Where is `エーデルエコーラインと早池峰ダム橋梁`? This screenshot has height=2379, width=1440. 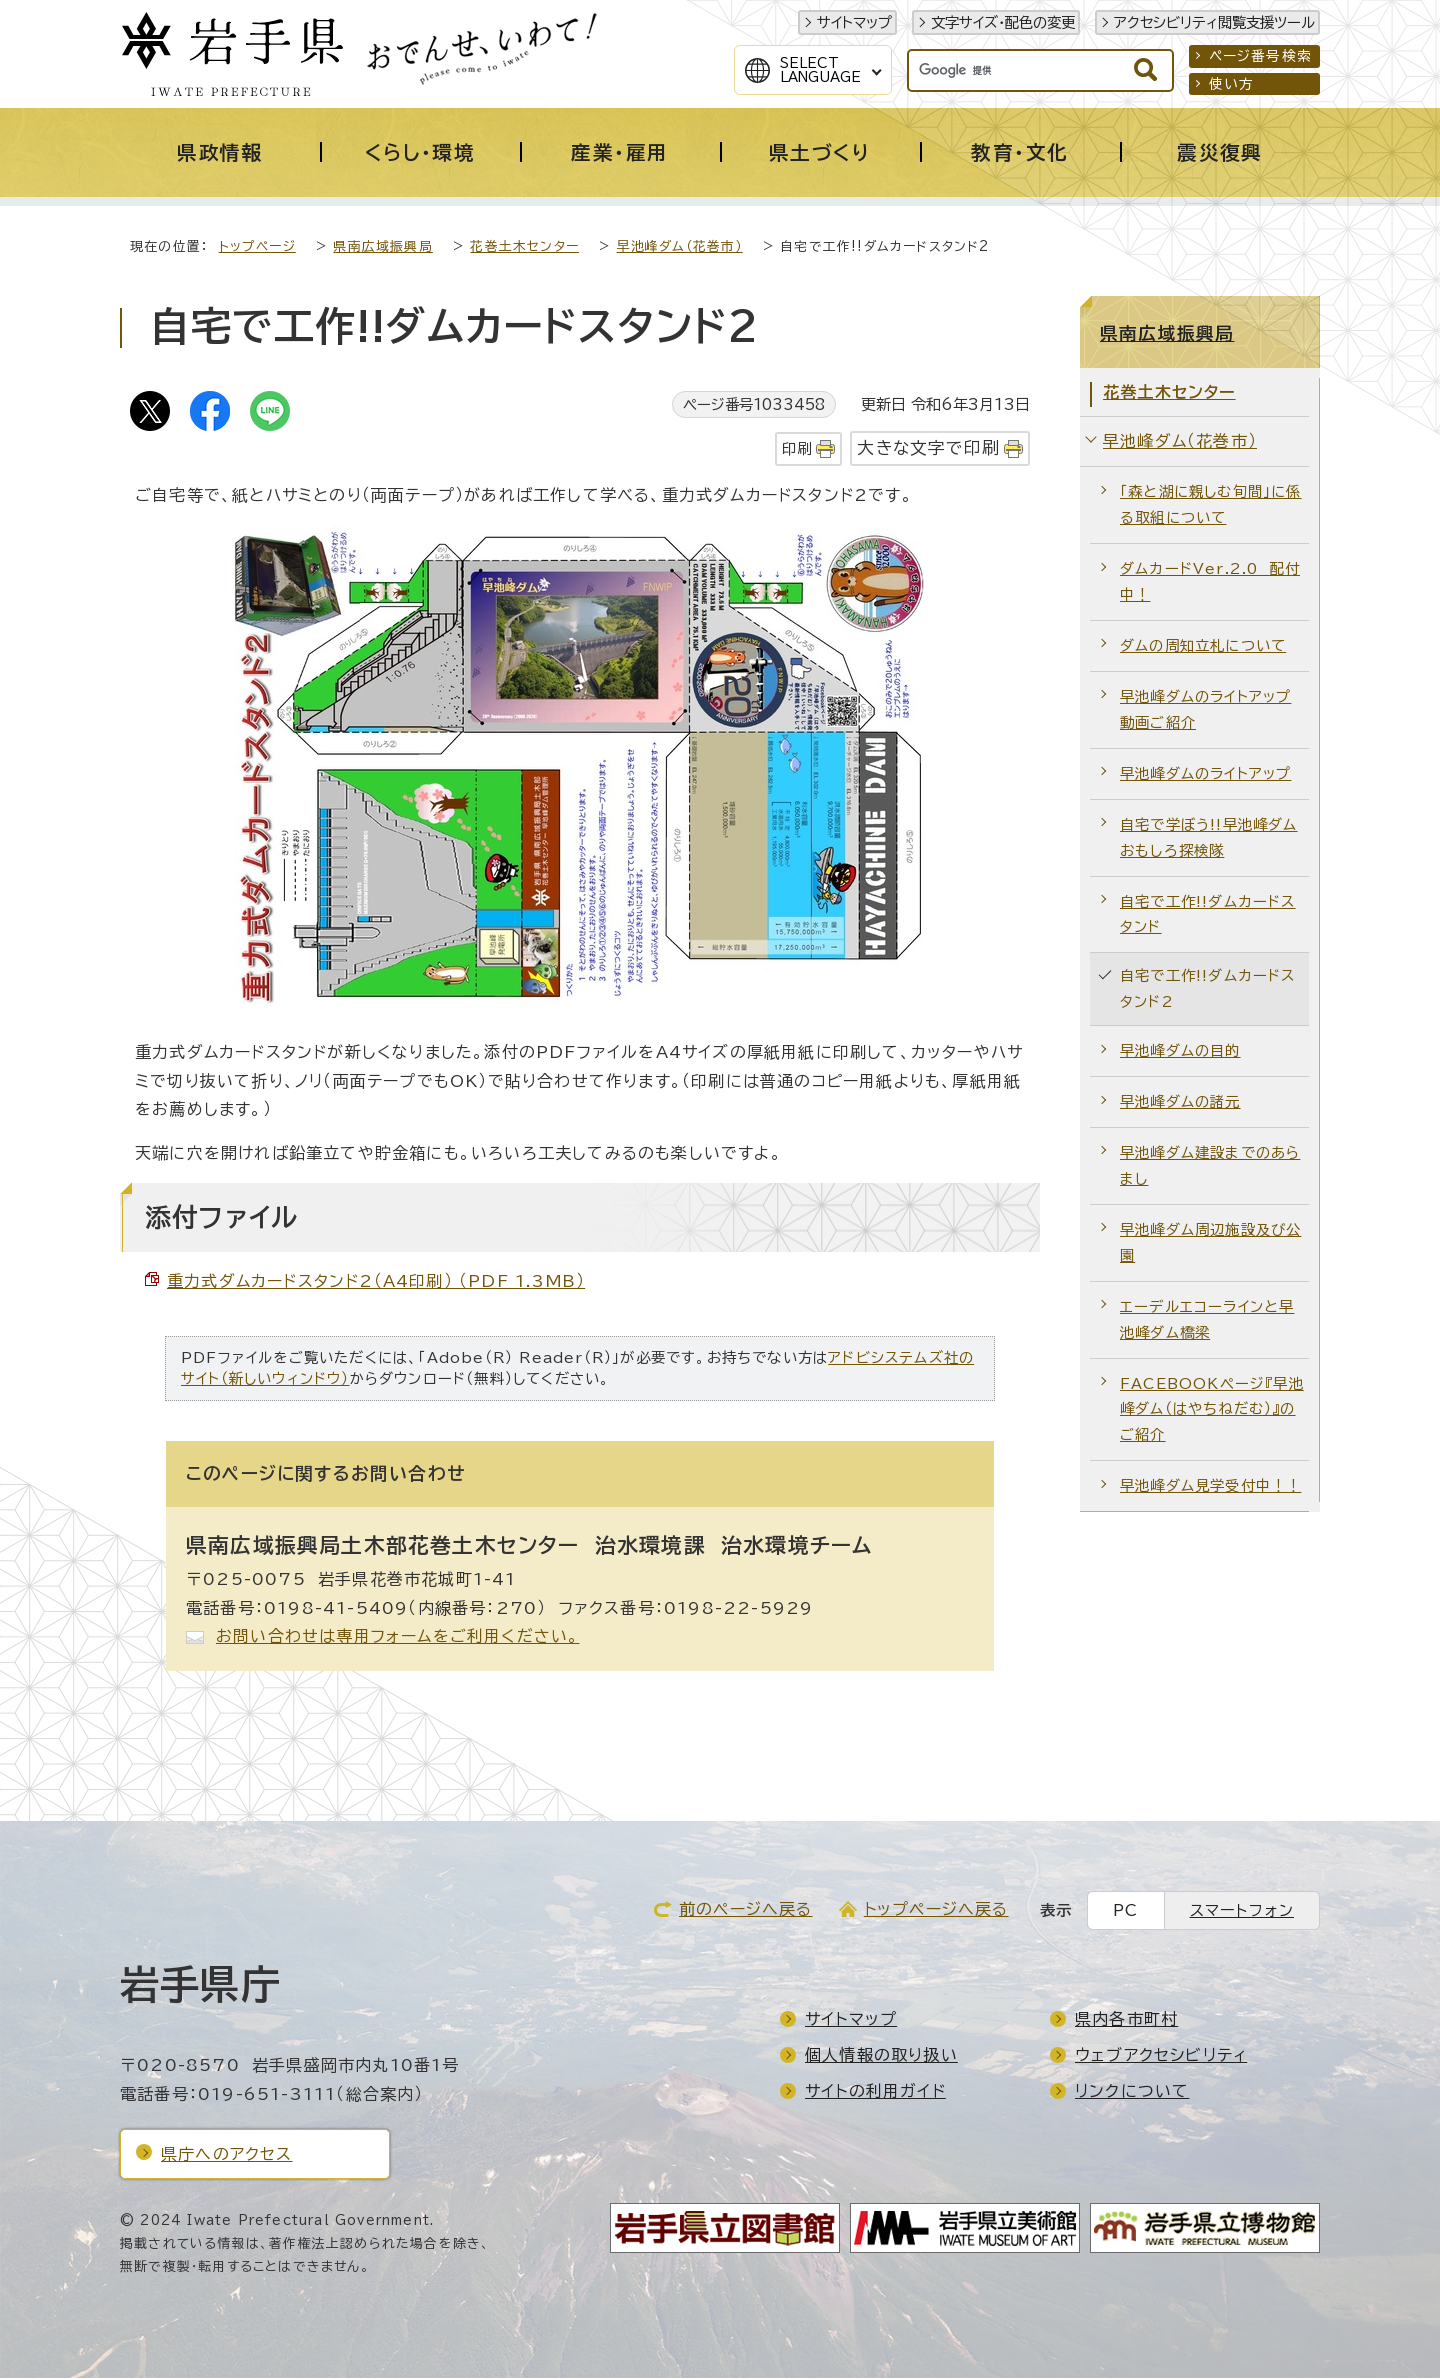 エーデルエコーラインと早池峰ダム橋梁 is located at coordinates (1207, 1320).